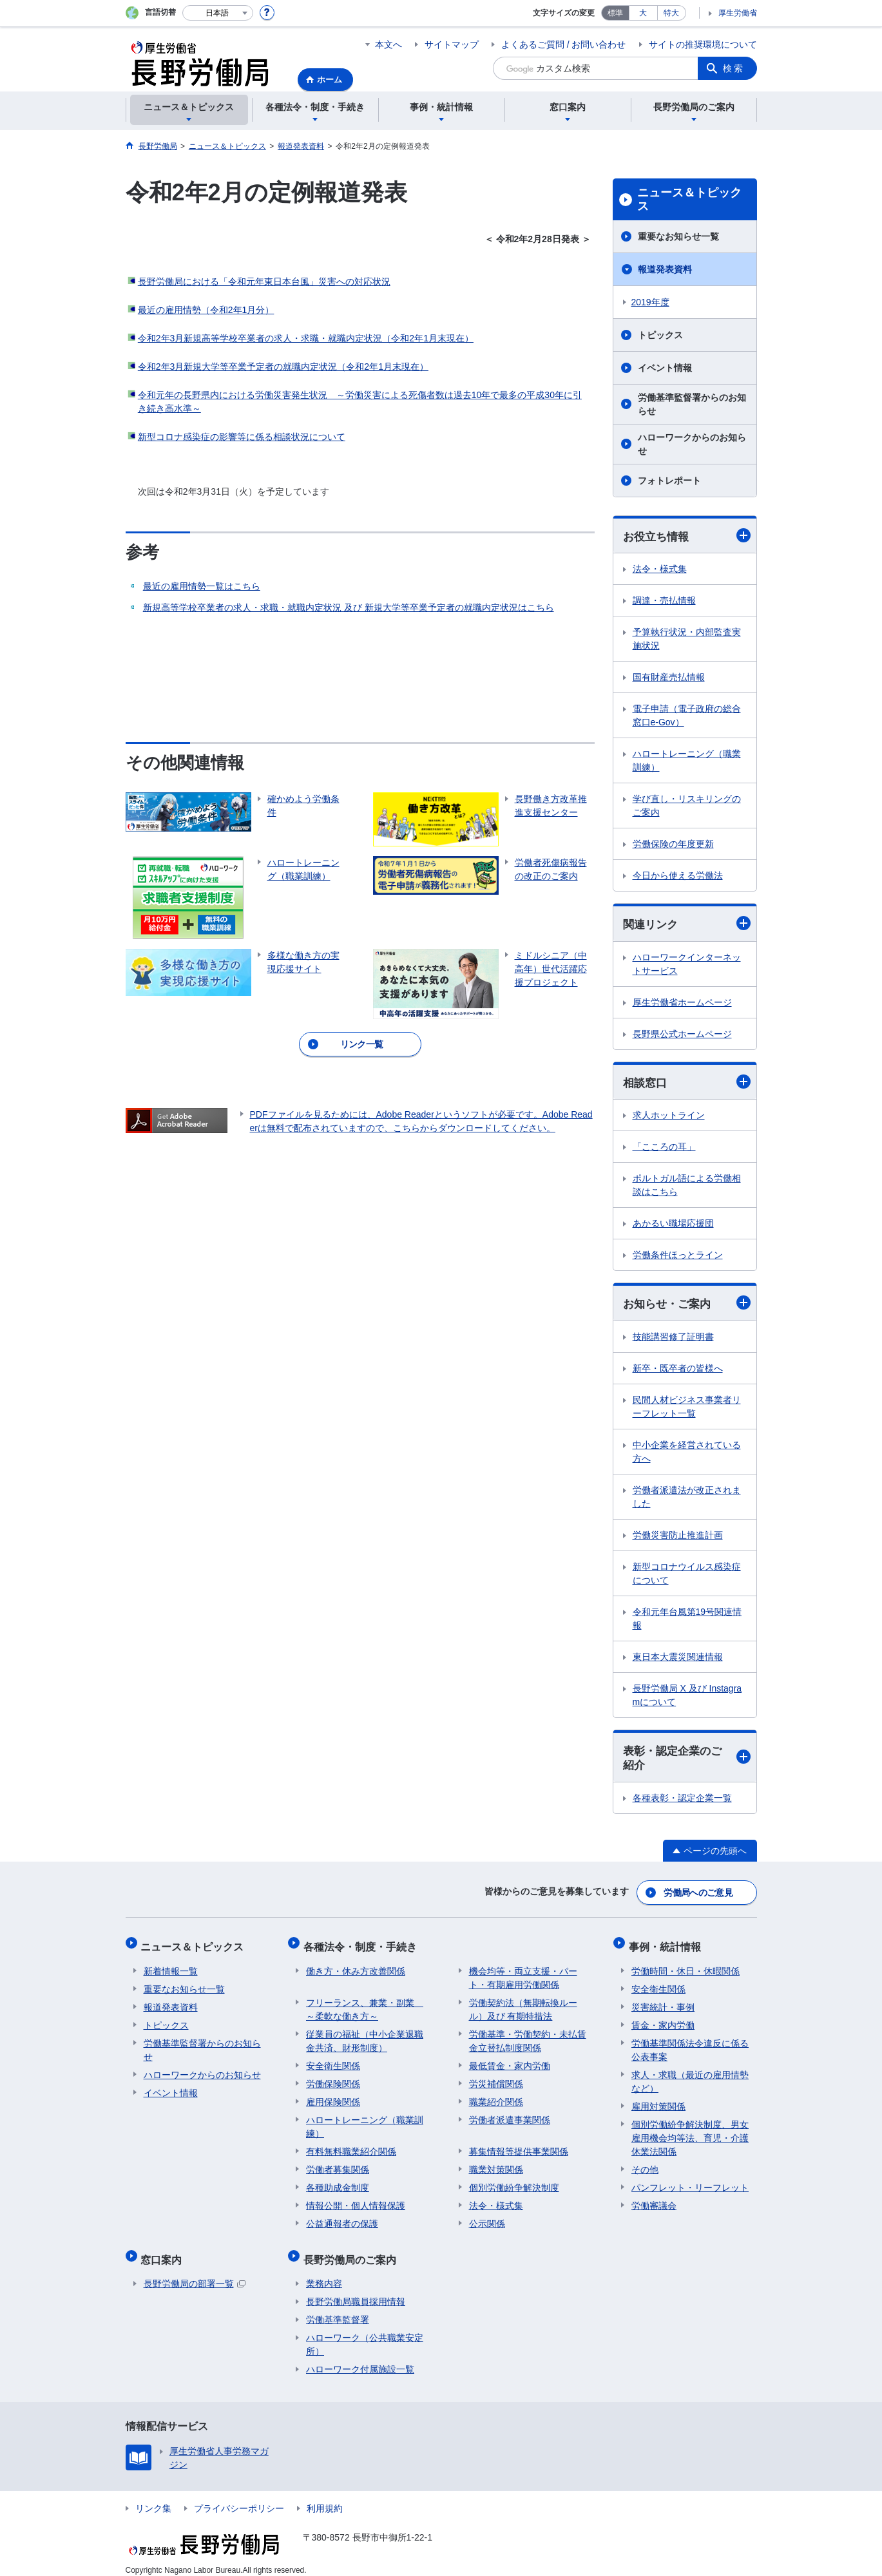 The image size is (882, 2576). Describe the element at coordinates (687, 1576) in the screenshot. I see `新型コロナウイルス感染症について` at that location.